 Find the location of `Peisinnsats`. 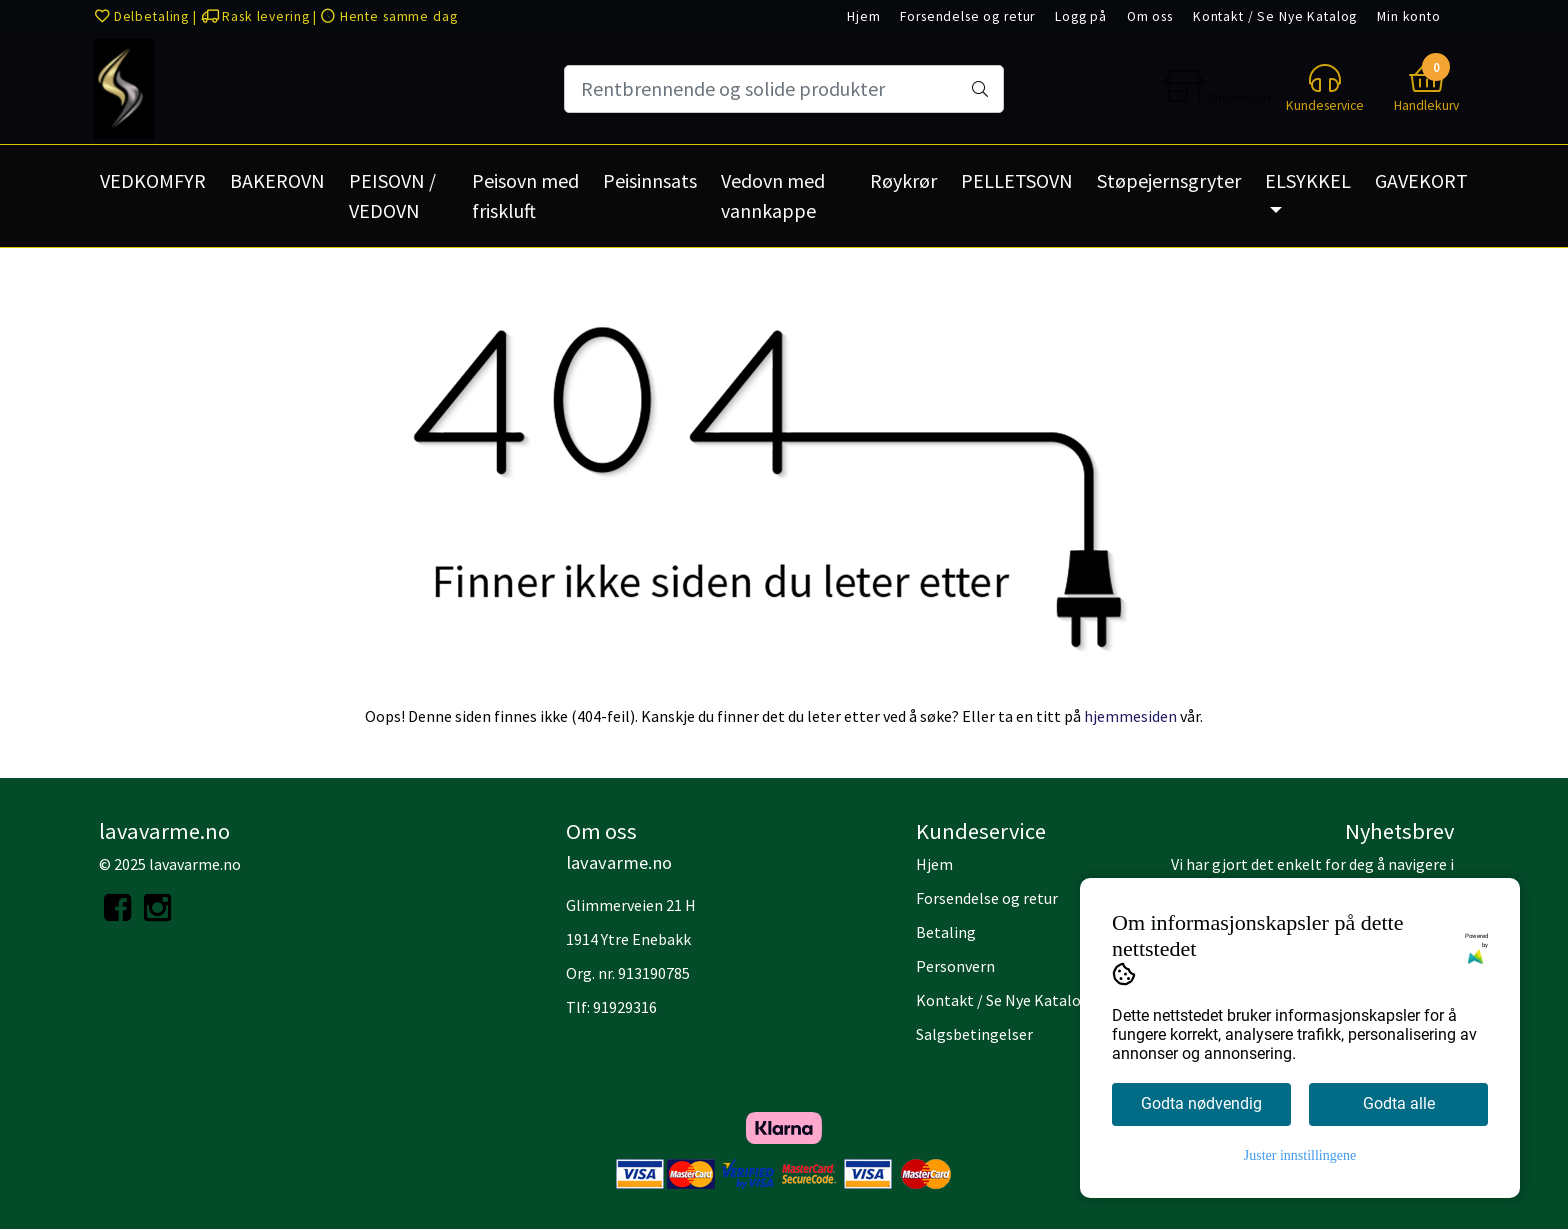

Peisinnsats is located at coordinates (650, 180).